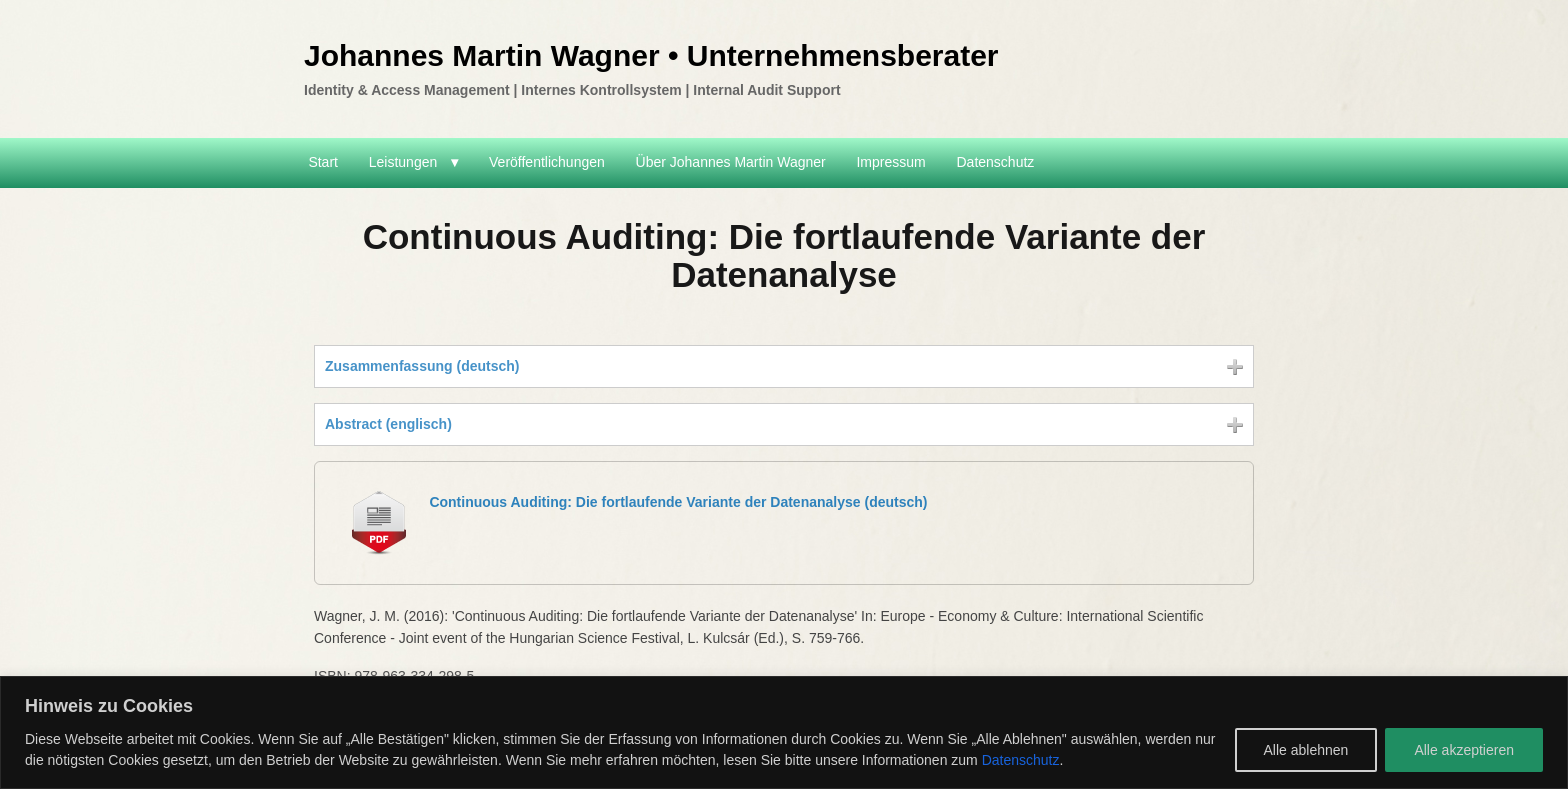 Image resolution: width=1568 pixels, height=789 pixels. What do you see at coordinates (422, 366) in the screenshot?
I see `Zusammenfassung (deutsch)` at bounding box center [422, 366].